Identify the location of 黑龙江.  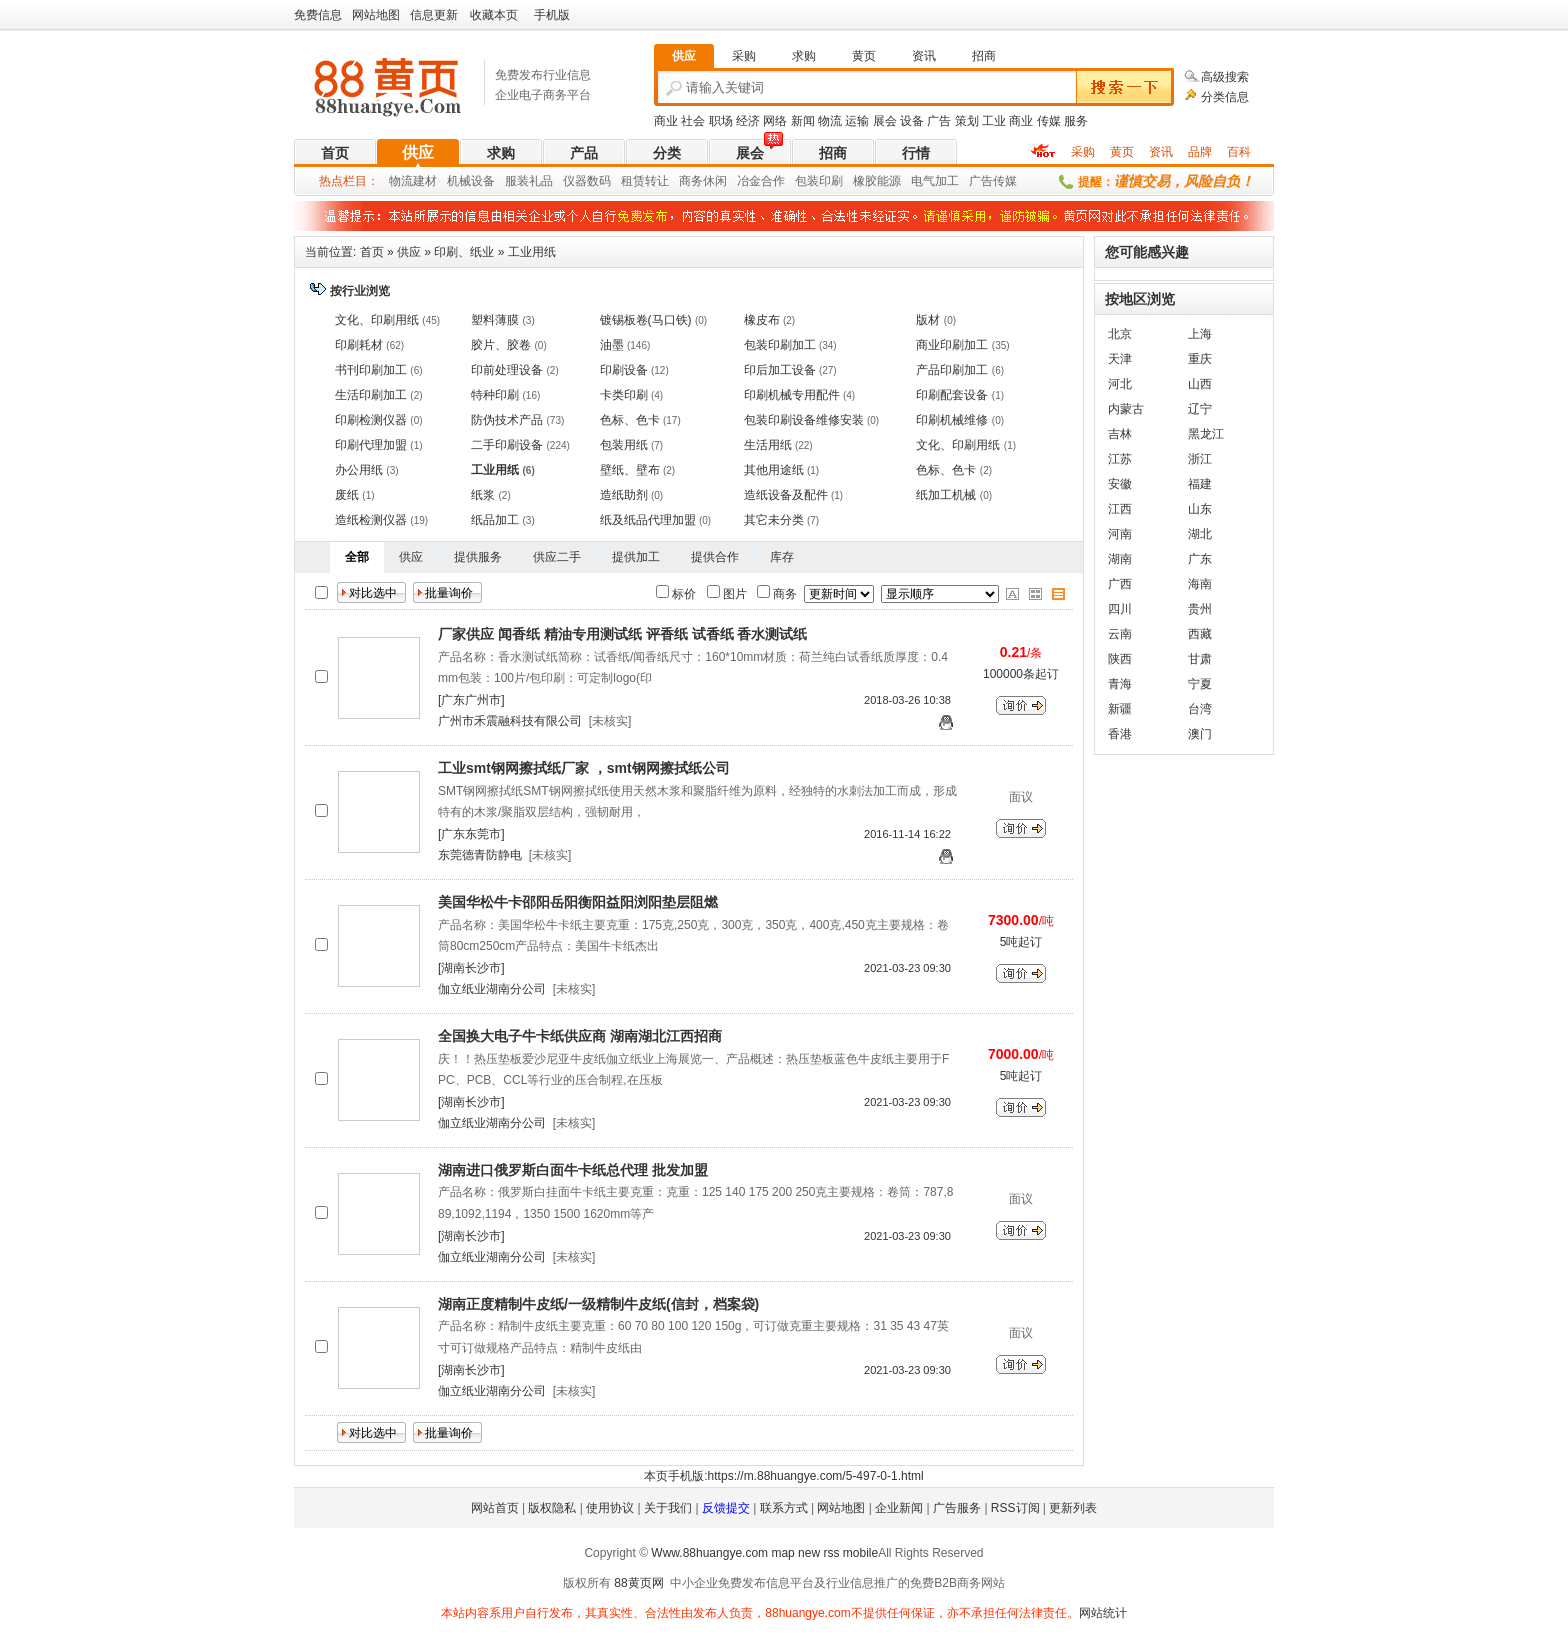
(1206, 434).